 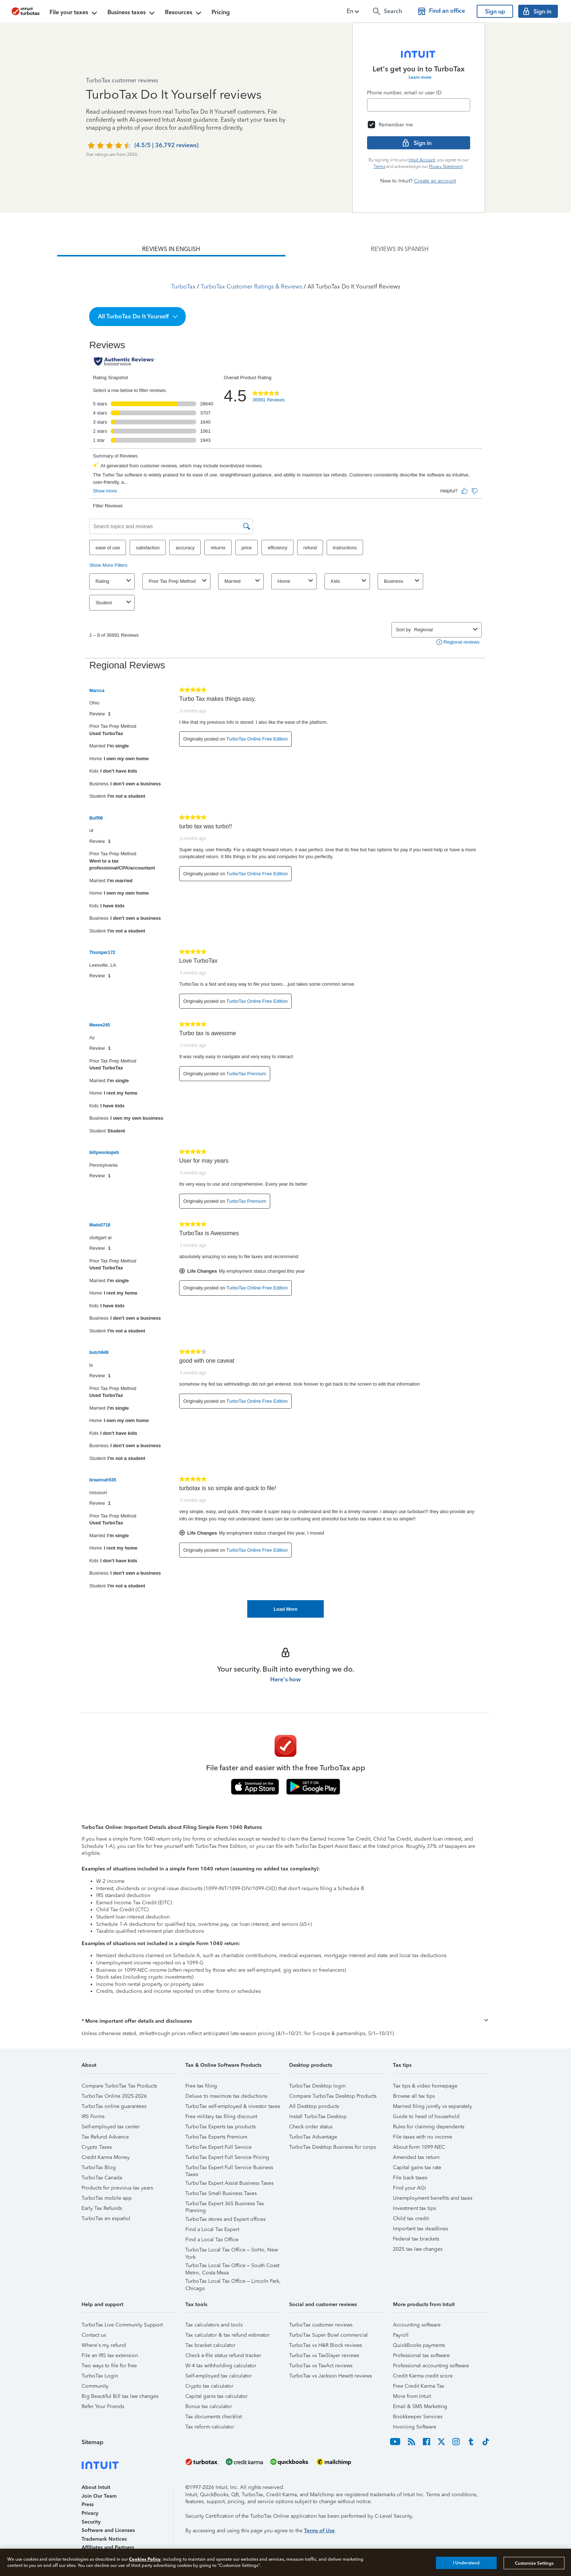 I want to click on Tax documents checklist, so click(x=213, y=2417).